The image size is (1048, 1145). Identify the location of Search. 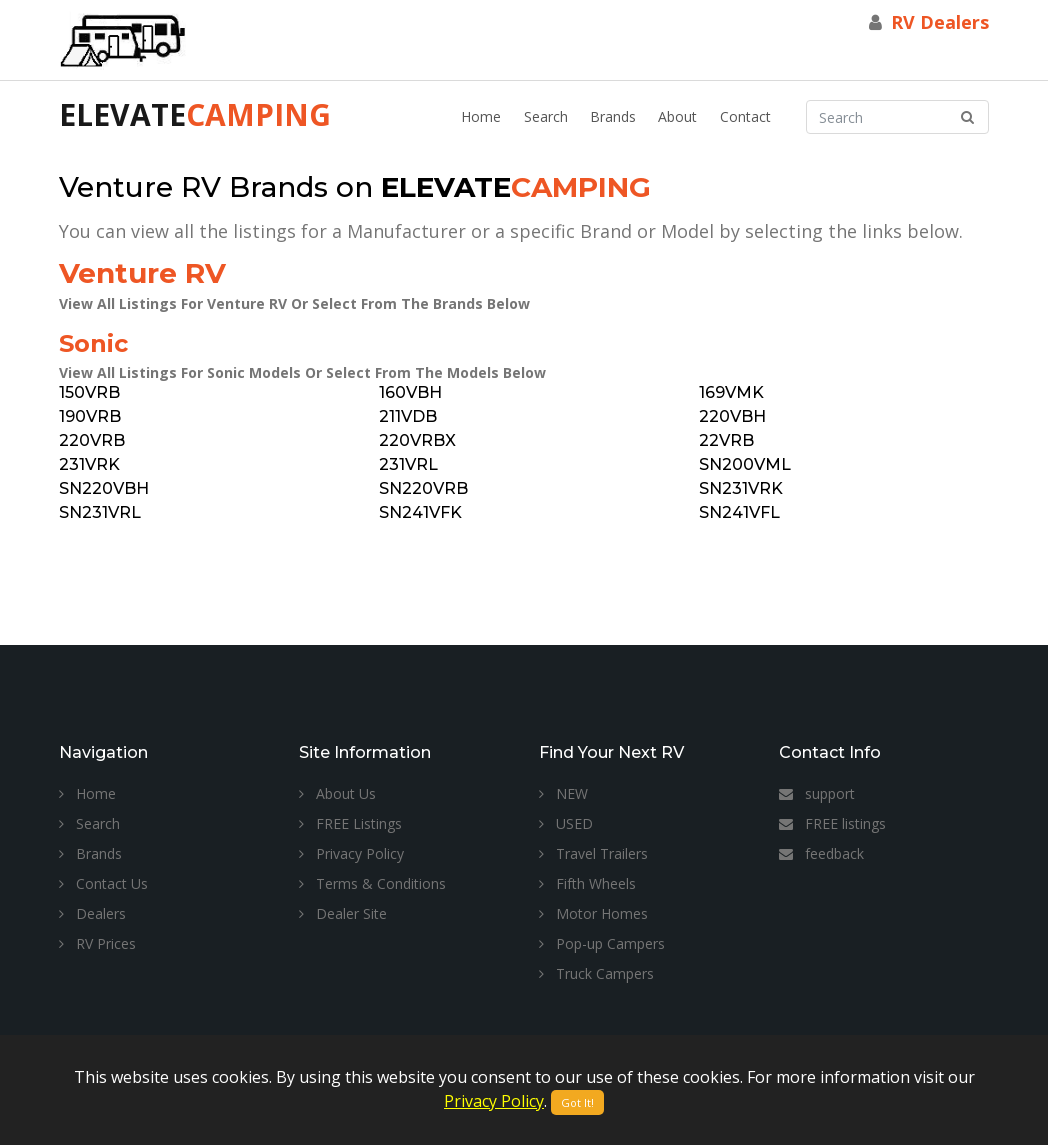
(546, 116).